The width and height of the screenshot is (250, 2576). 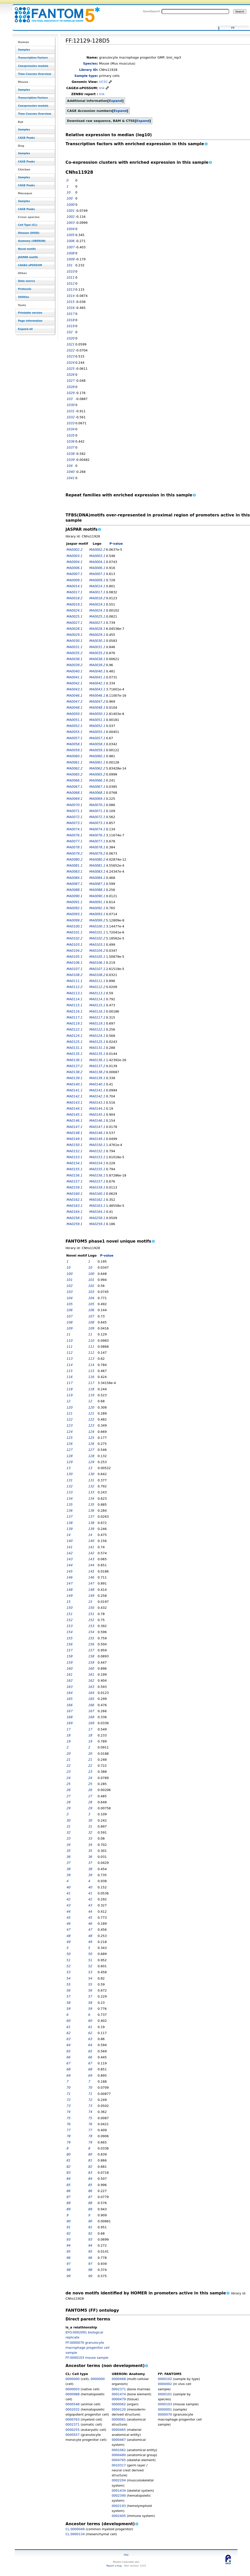 What do you see at coordinates (70, 447) in the screenshot?
I see `1037` at bounding box center [70, 447].